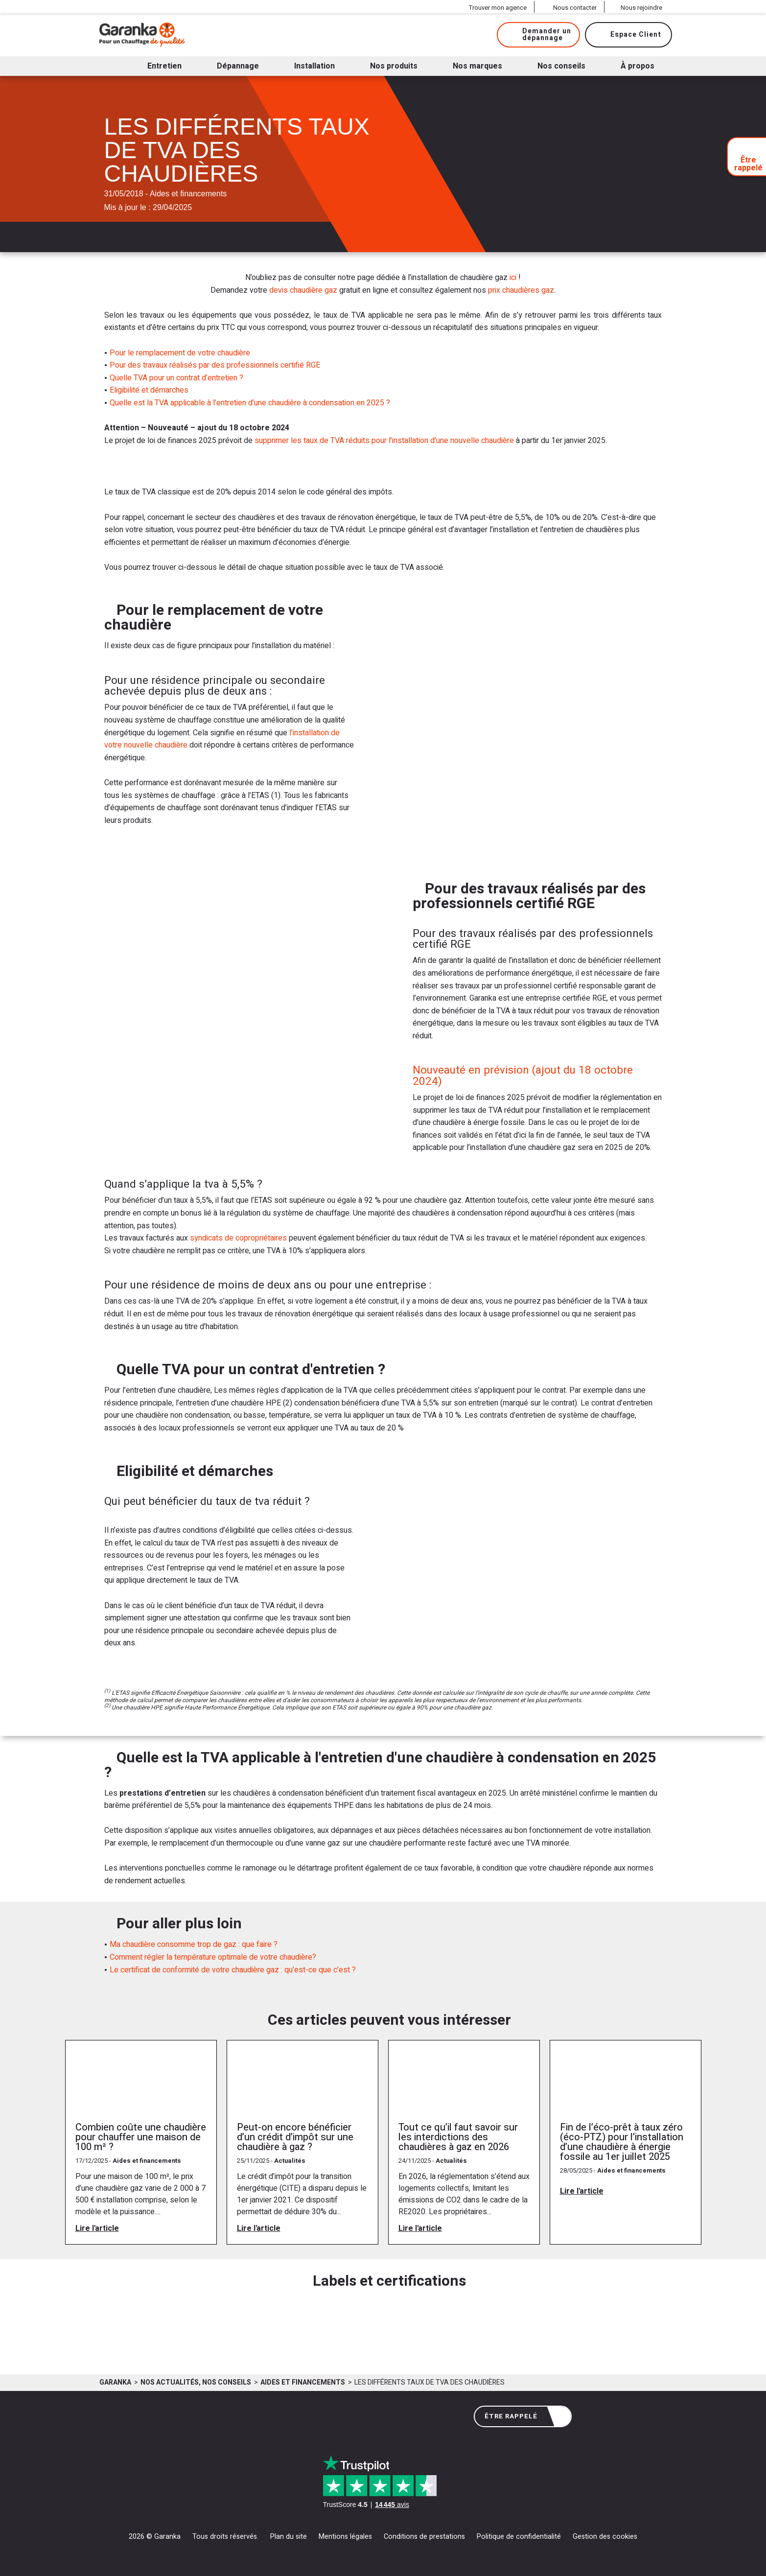  I want to click on devis chaudière gaz, so click(303, 290).